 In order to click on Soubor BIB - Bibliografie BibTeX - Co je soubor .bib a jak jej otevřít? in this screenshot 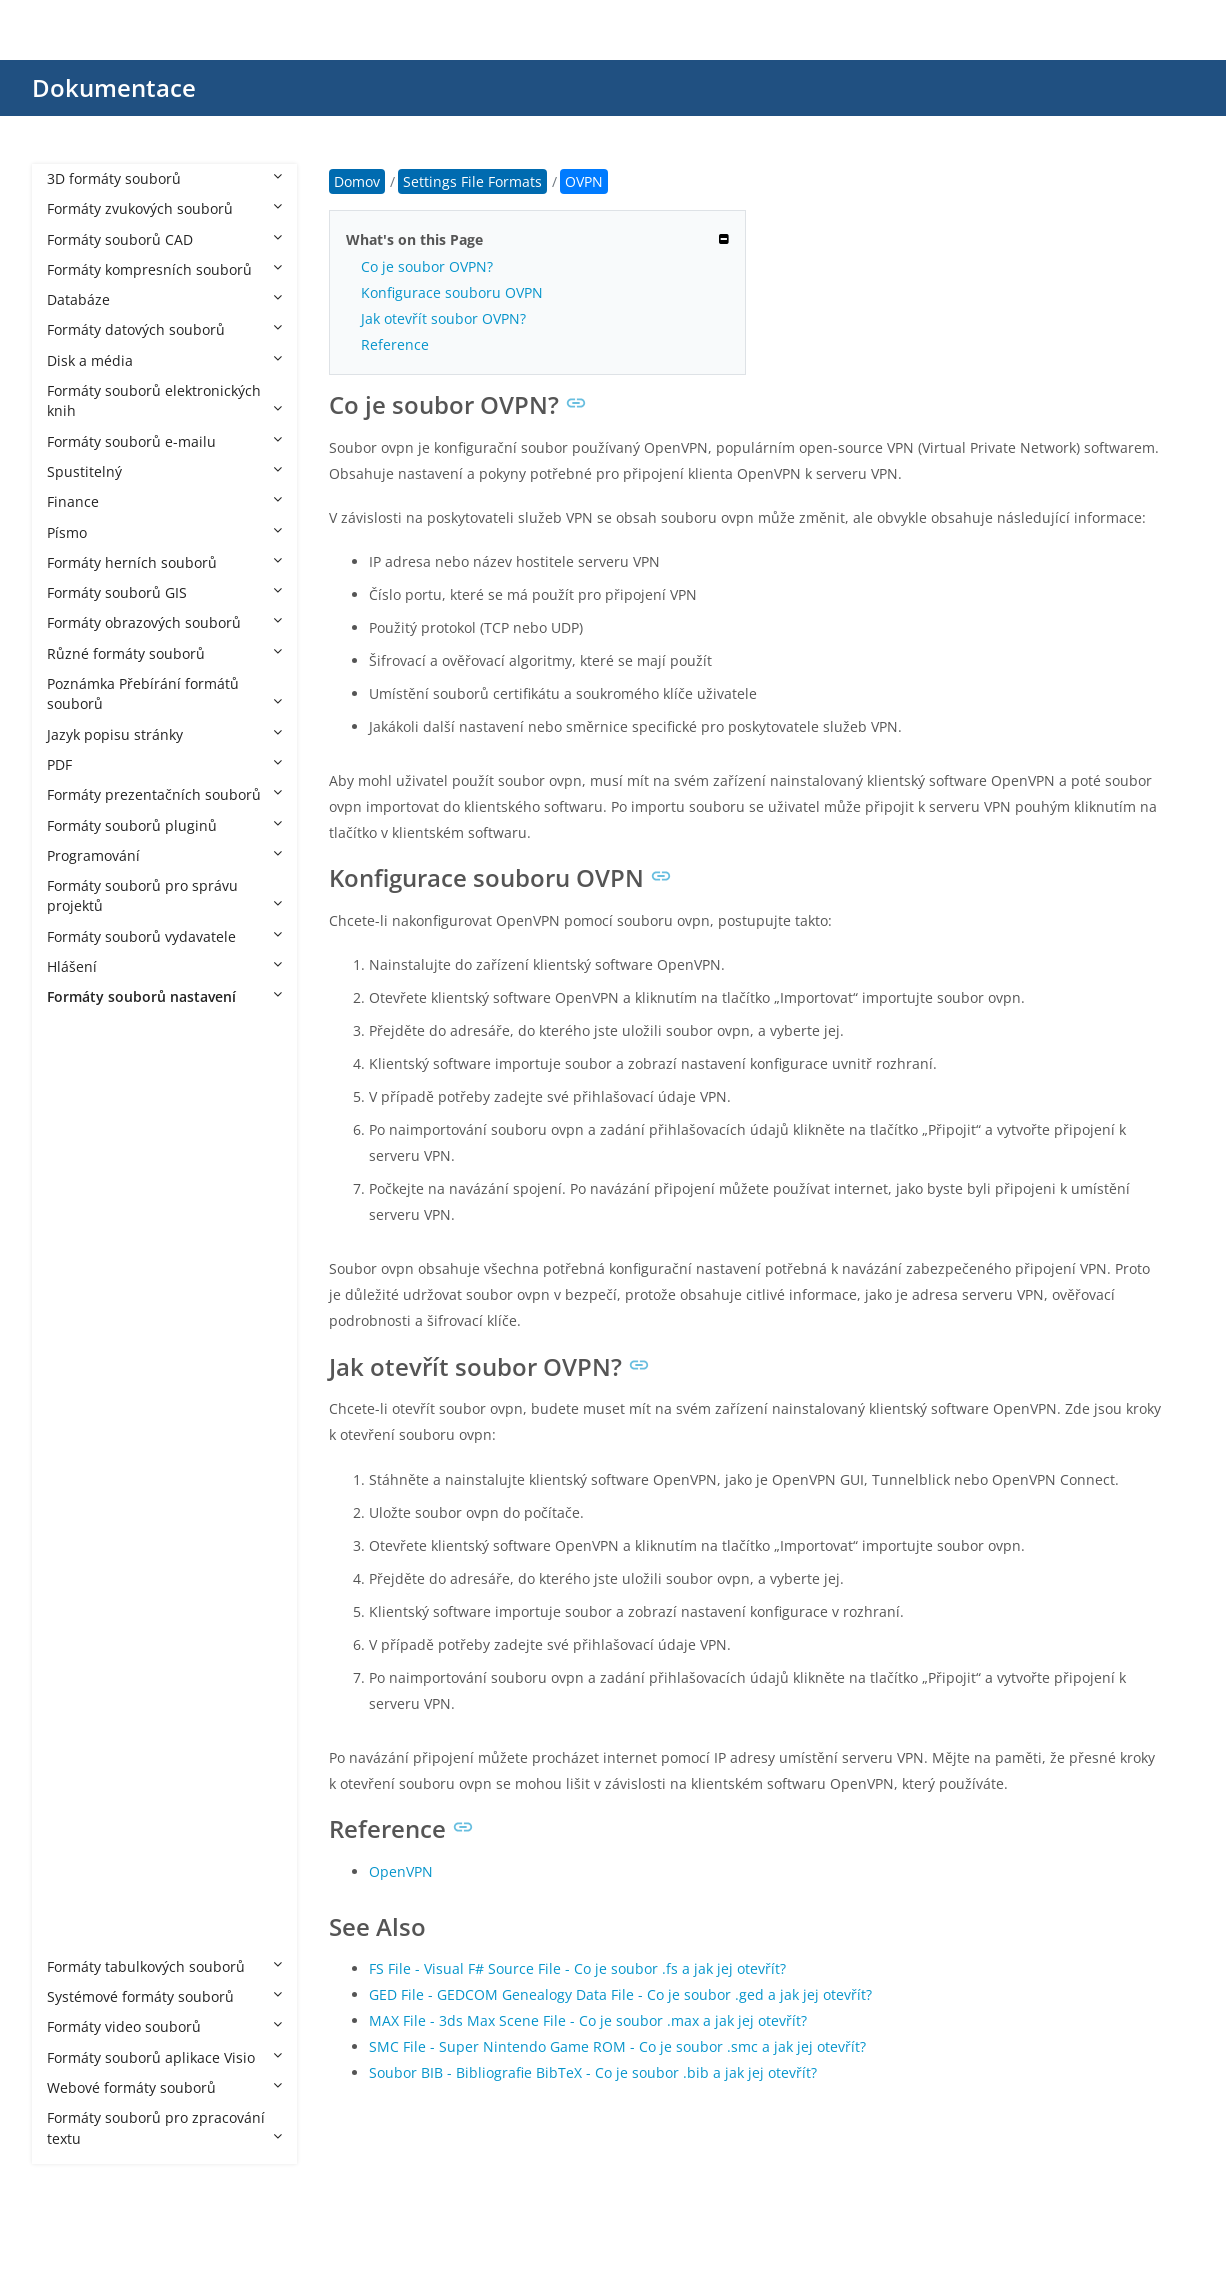, I will do `click(593, 2072)`.